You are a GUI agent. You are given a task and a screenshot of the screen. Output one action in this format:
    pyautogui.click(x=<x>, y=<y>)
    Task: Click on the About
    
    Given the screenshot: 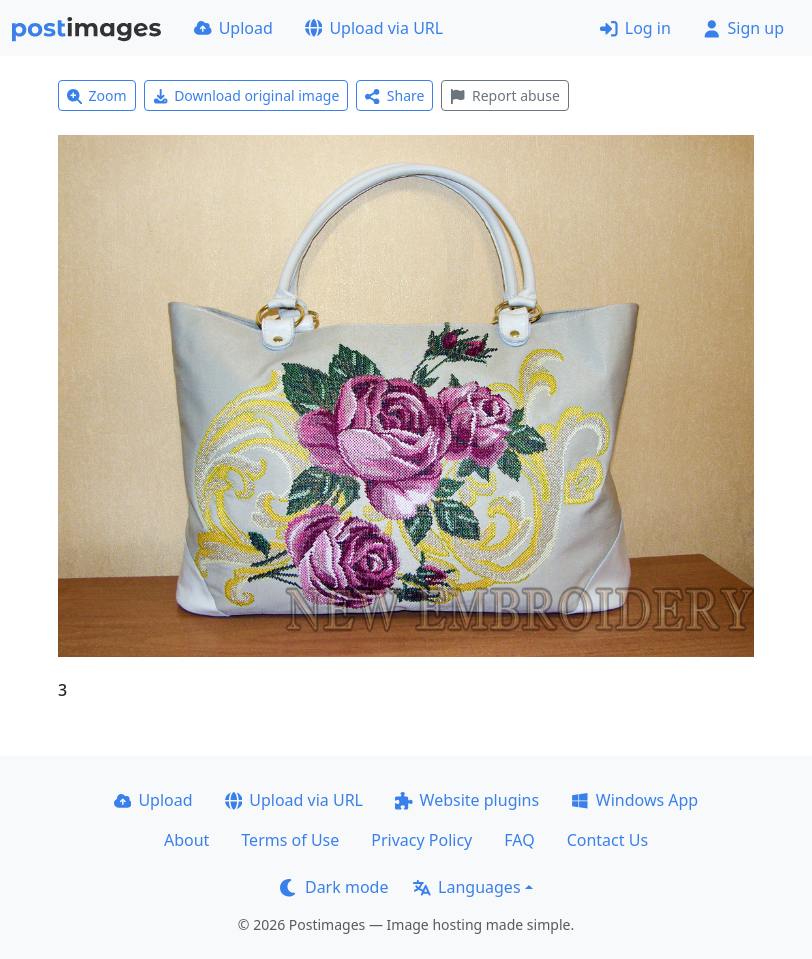 What is the action you would take?
    pyautogui.click(x=186, y=840)
    